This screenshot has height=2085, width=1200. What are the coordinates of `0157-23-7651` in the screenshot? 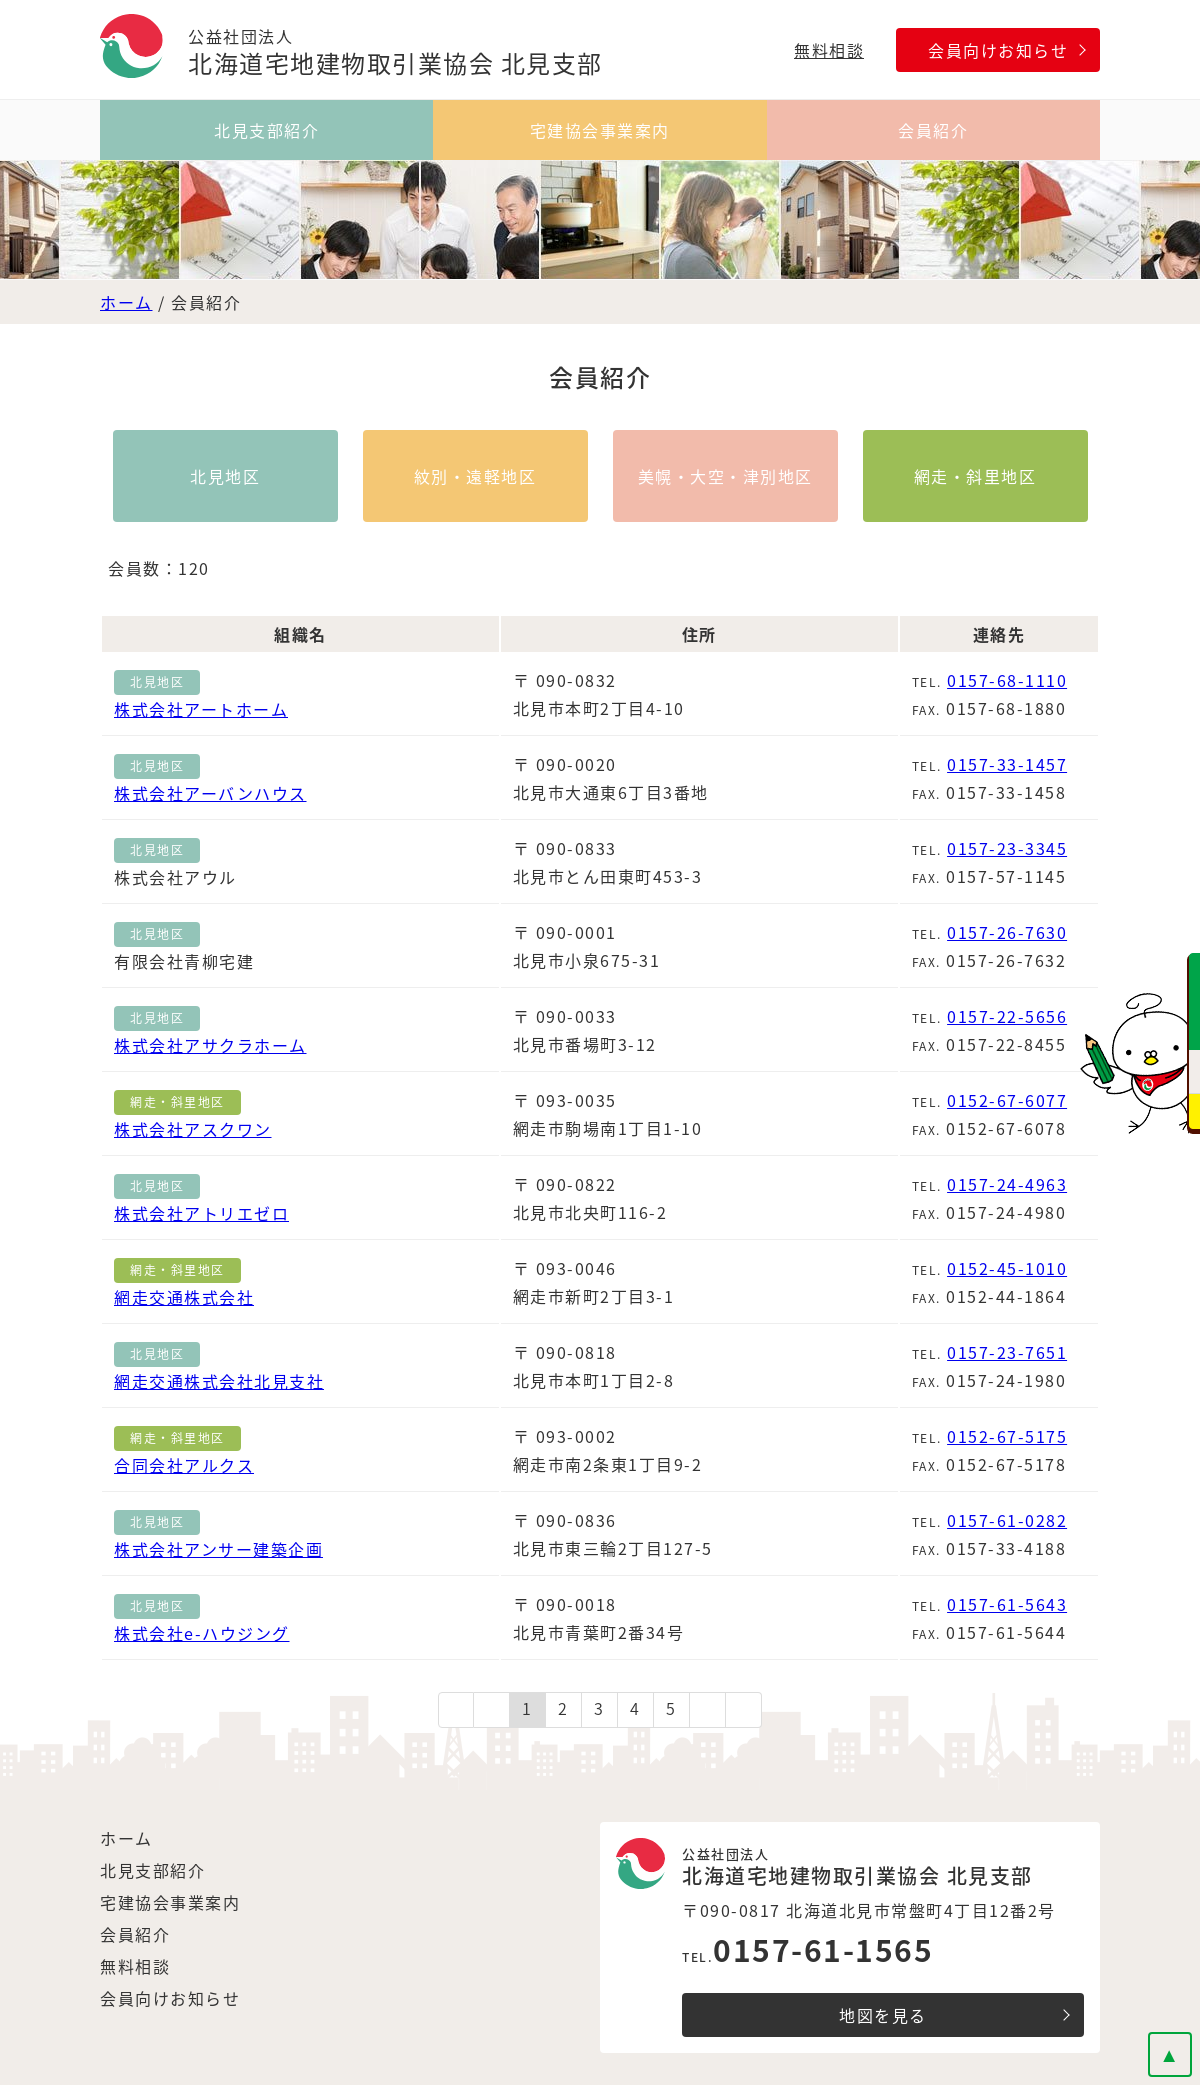 It's located at (1007, 1352).